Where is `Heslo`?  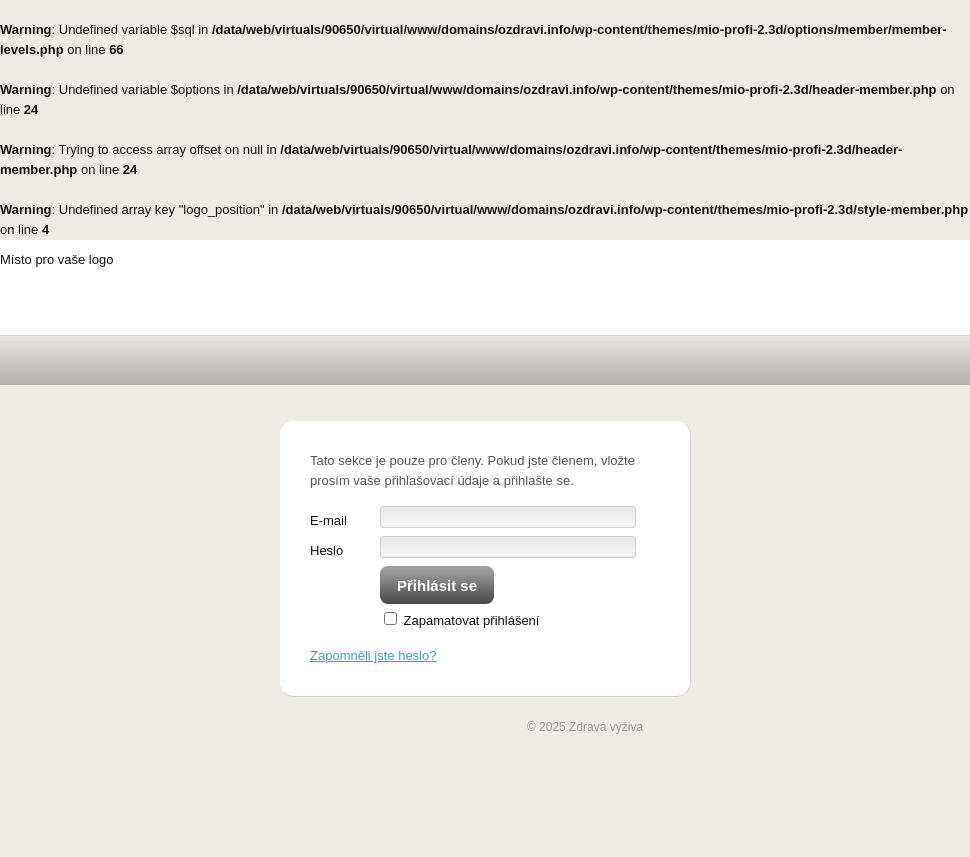 Heslo is located at coordinates (326, 550).